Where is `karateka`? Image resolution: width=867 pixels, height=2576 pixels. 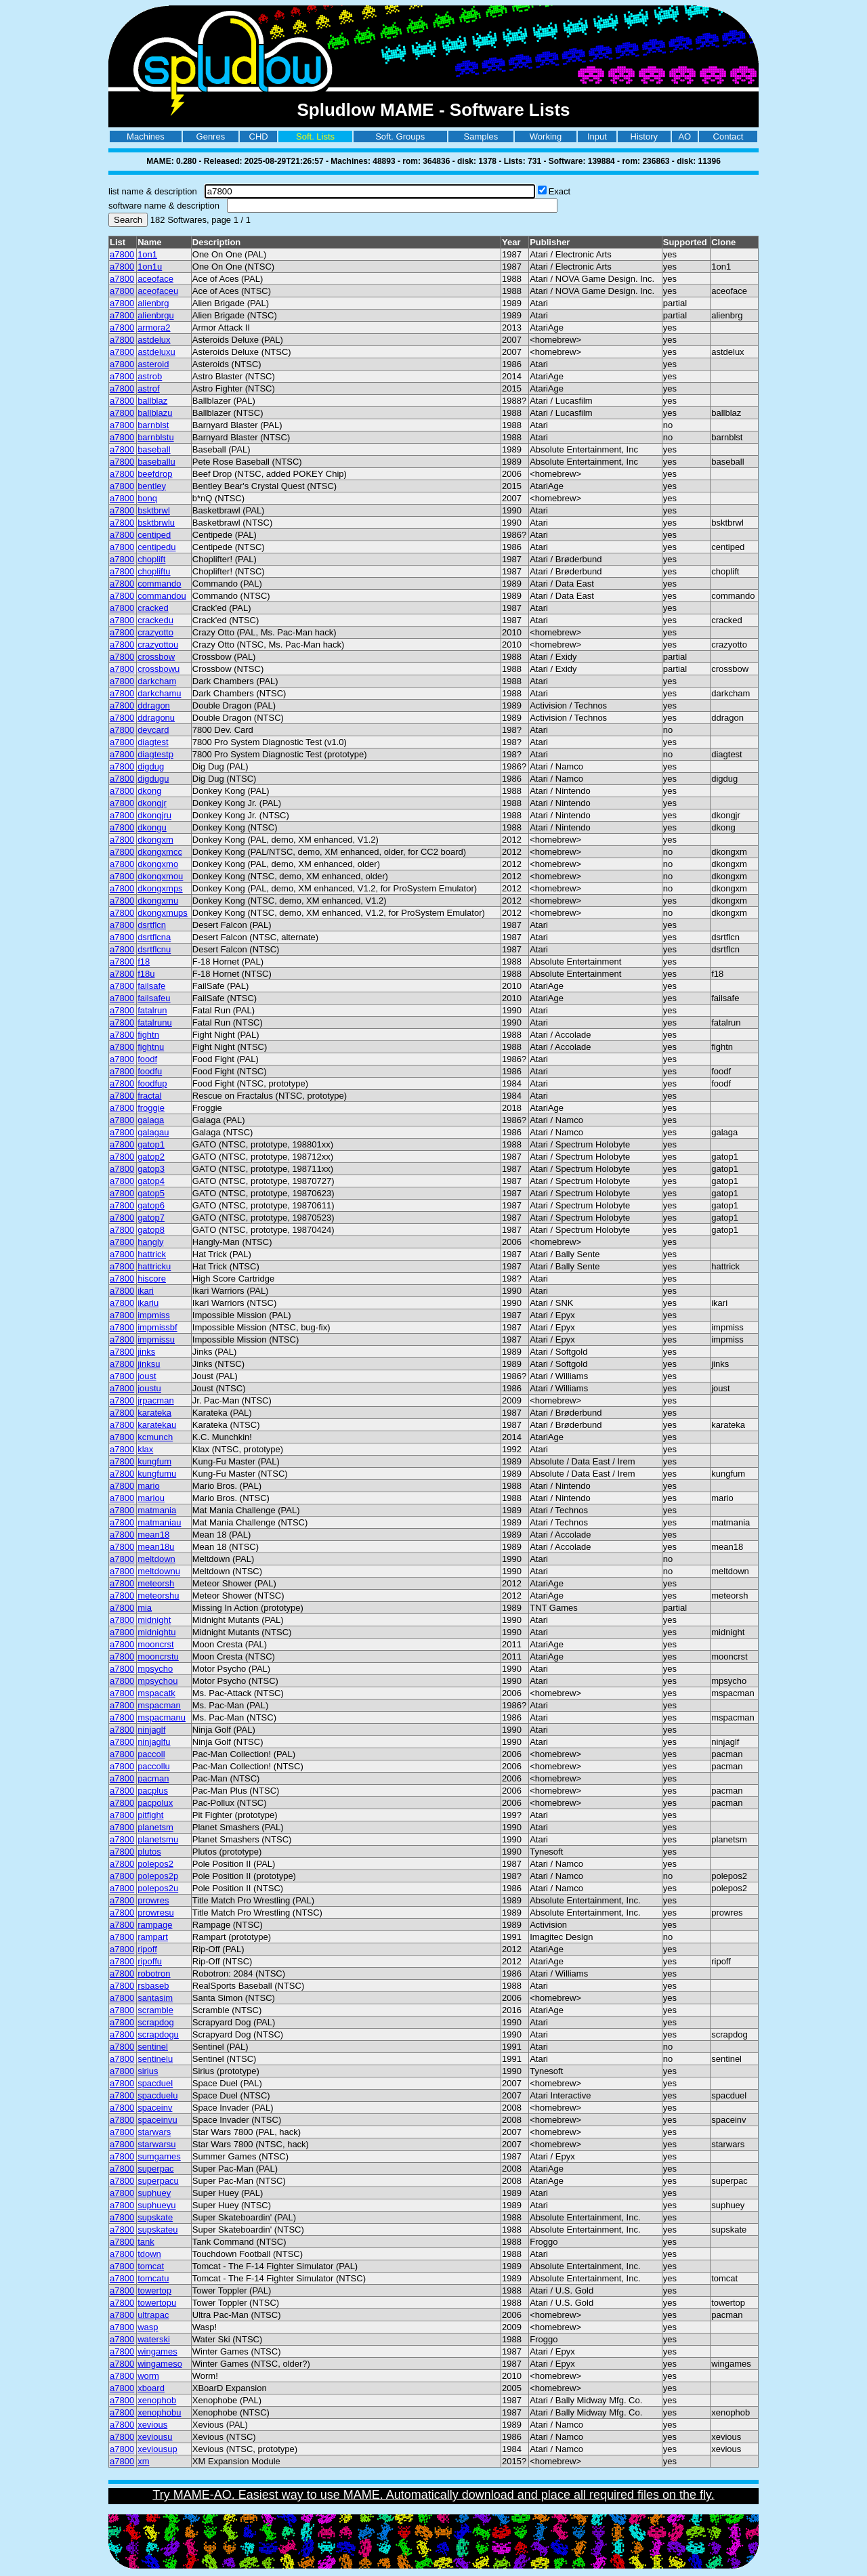 karateka is located at coordinates (154, 1413).